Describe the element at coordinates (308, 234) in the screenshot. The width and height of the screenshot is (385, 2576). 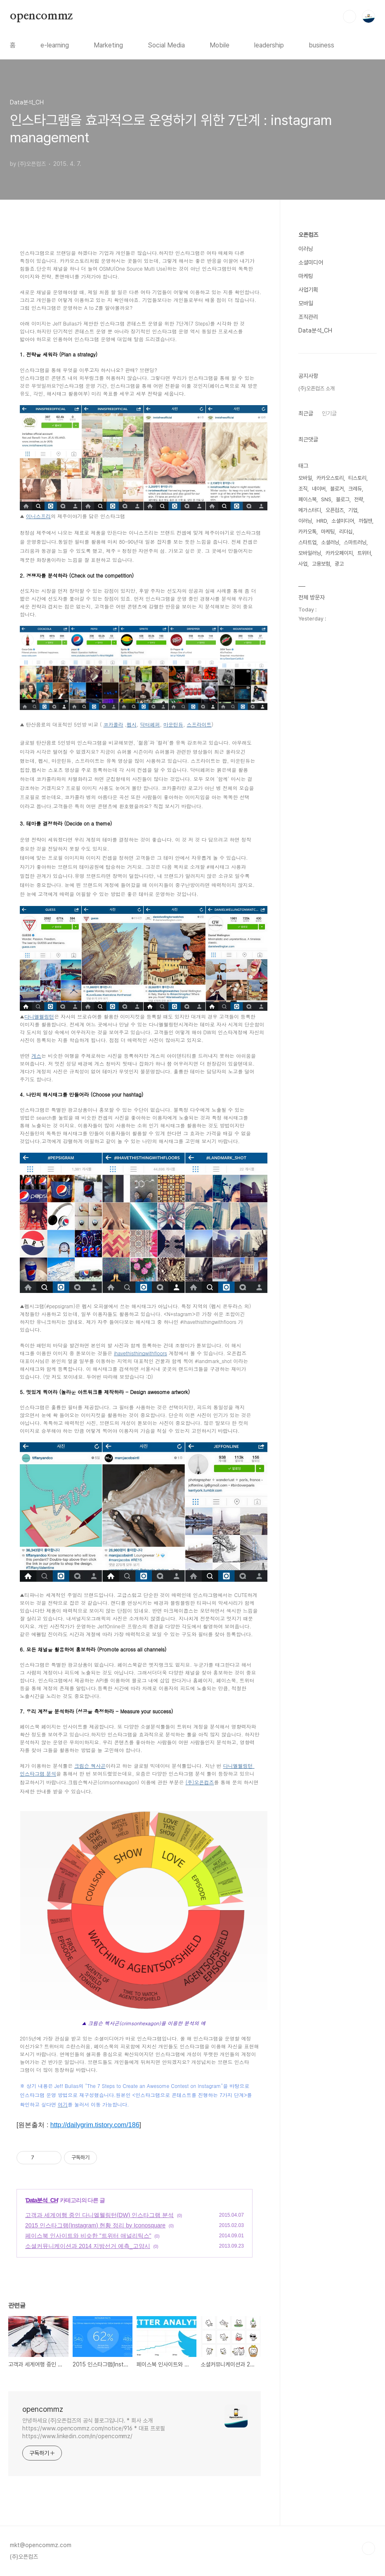
I see `오픈컴즈` at that location.